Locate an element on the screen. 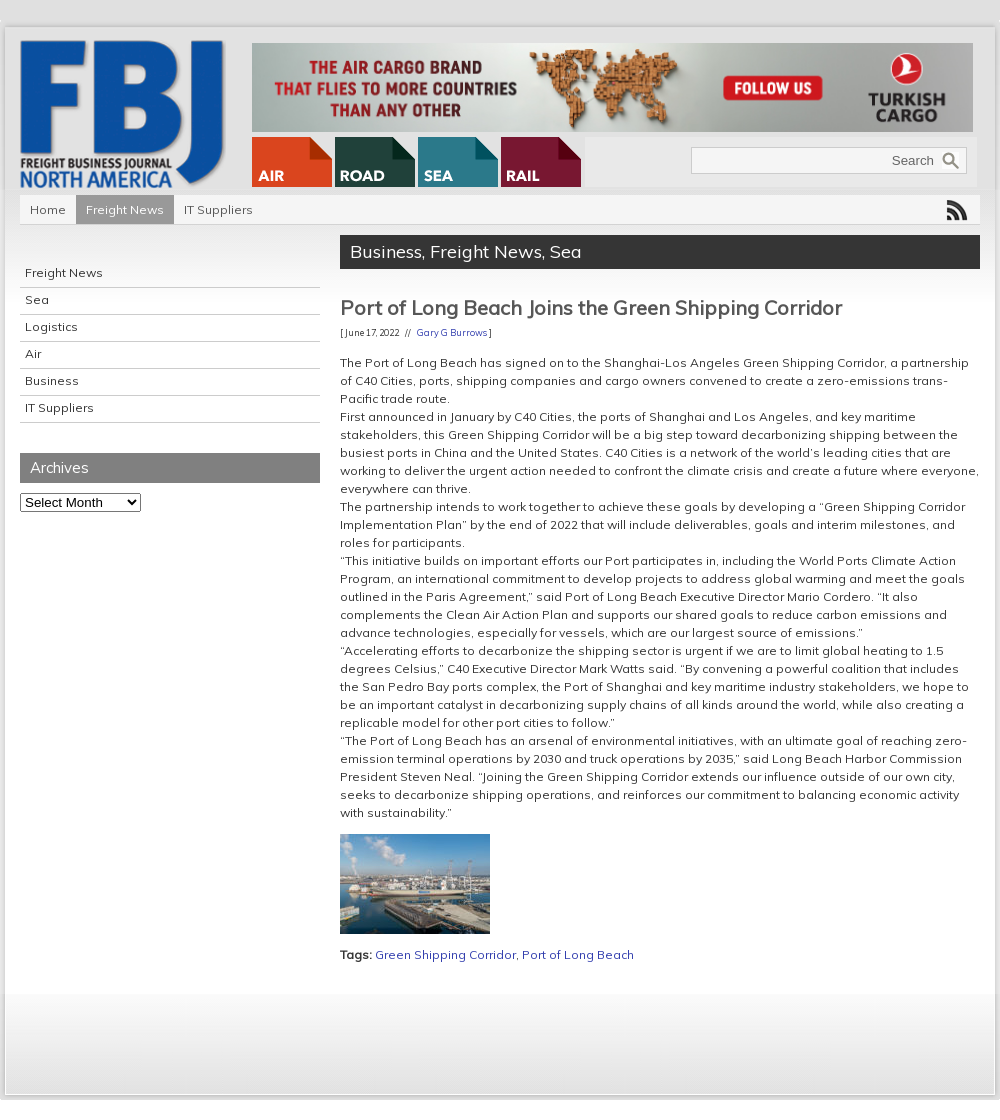 The image size is (1000, 1120). IT Suppliers is located at coordinates (218, 209).